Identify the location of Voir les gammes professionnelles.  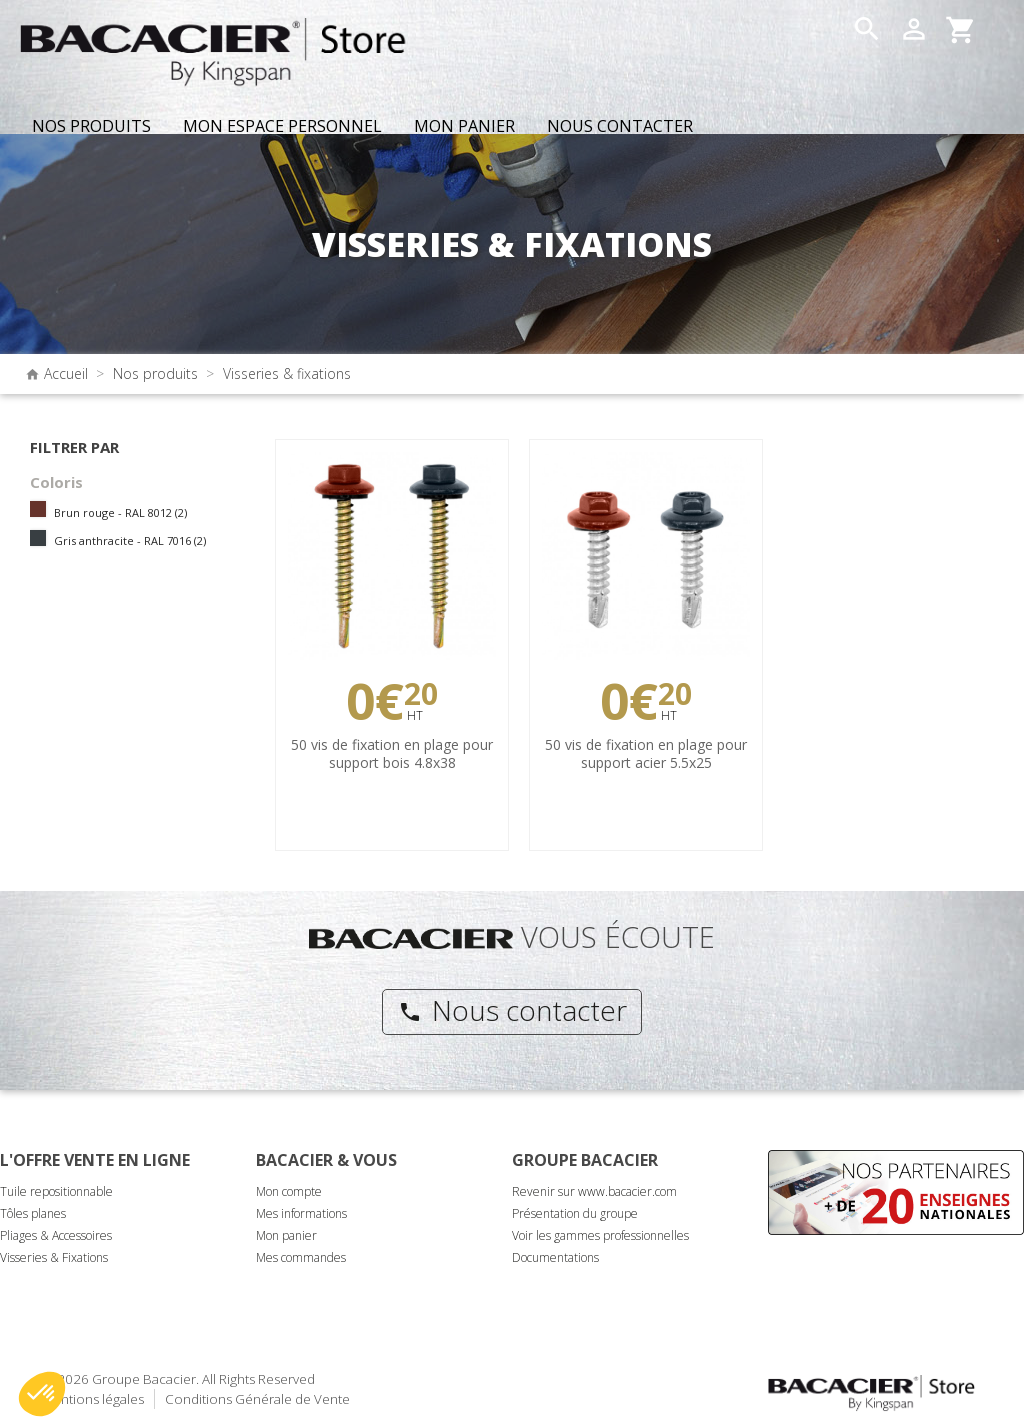
(600, 1235).